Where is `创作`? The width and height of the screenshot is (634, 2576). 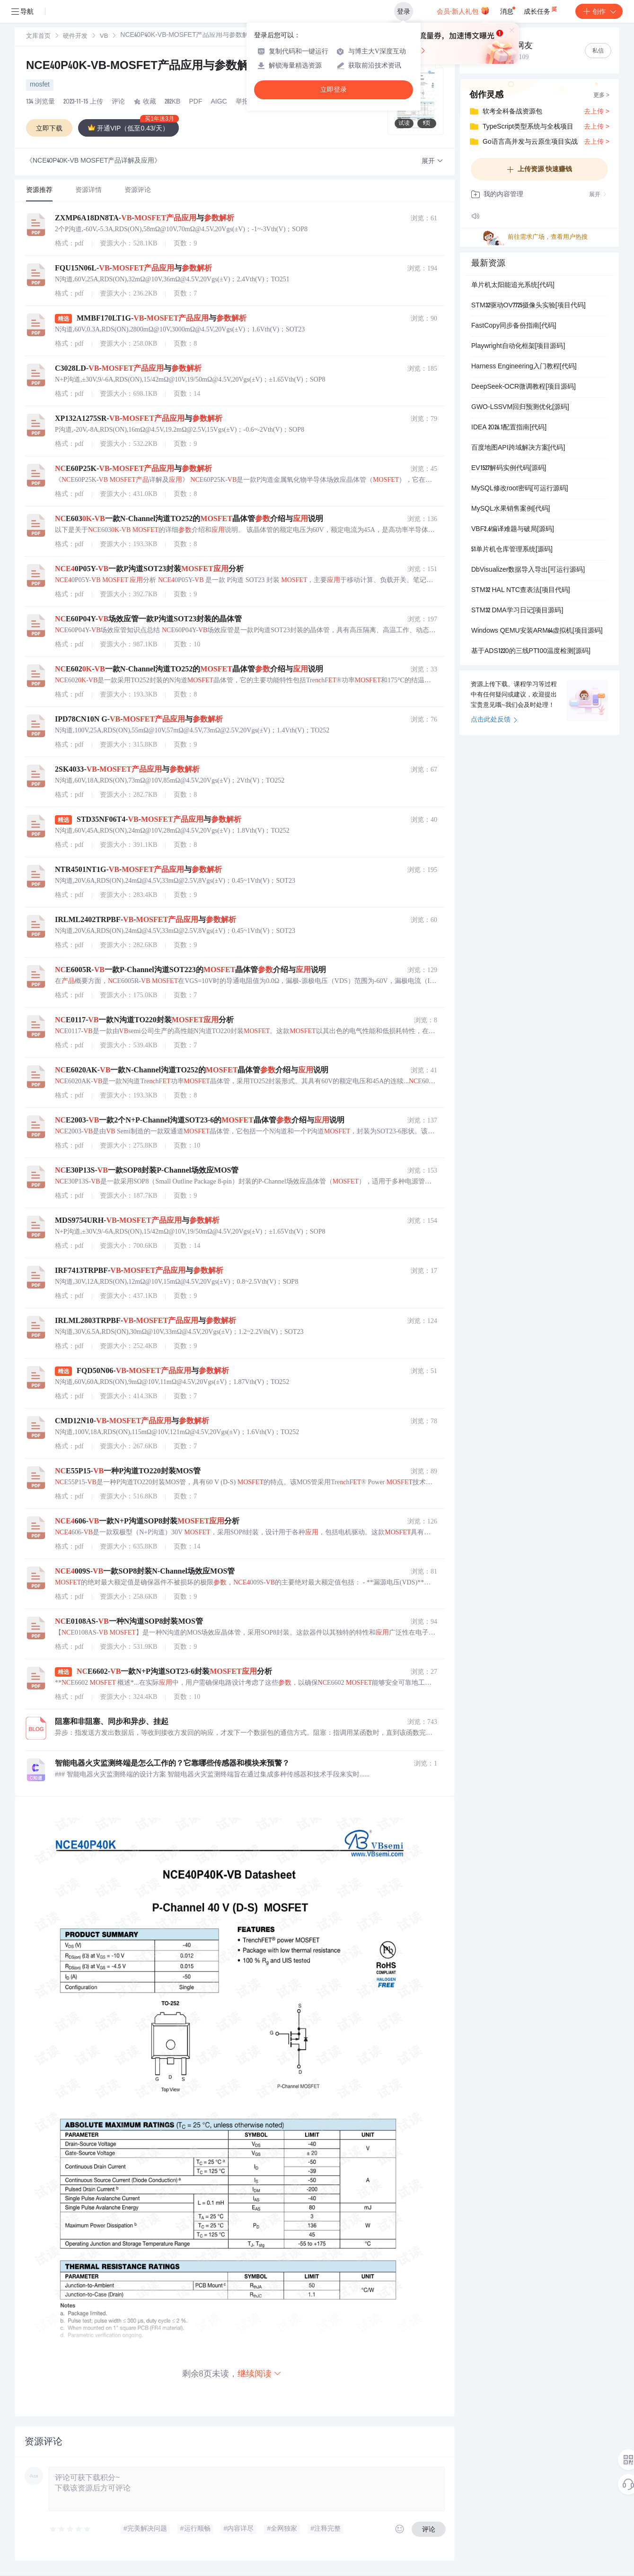
创作 is located at coordinates (599, 11).